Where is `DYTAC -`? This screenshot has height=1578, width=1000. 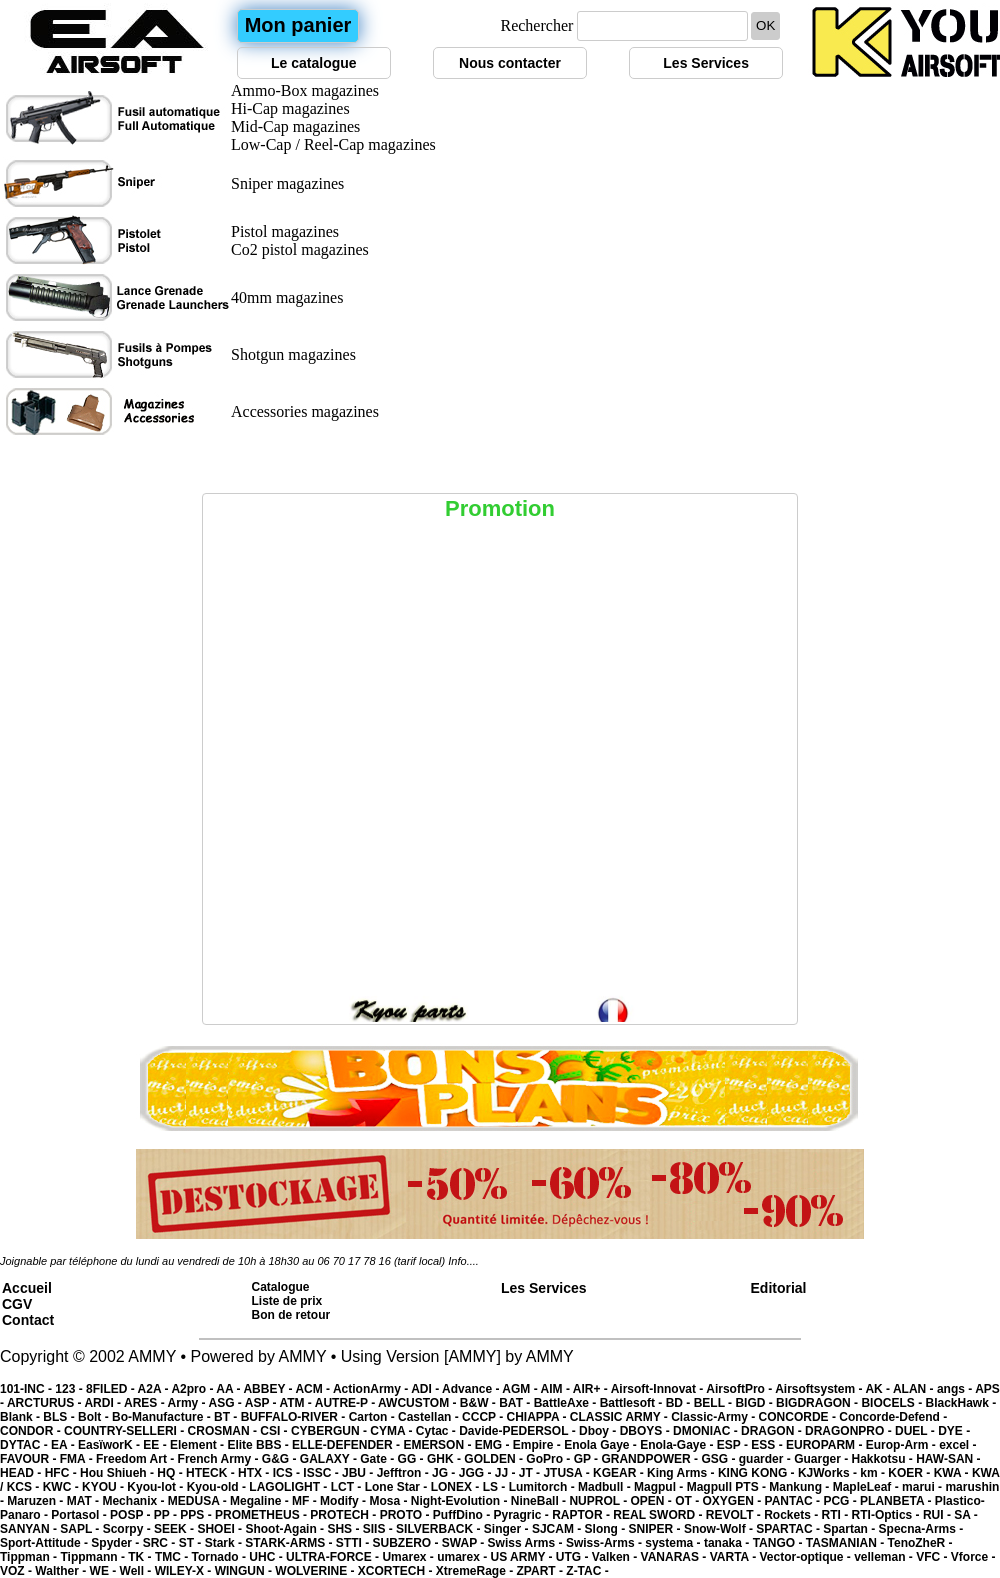
DYTAC - is located at coordinates (25, 1445).